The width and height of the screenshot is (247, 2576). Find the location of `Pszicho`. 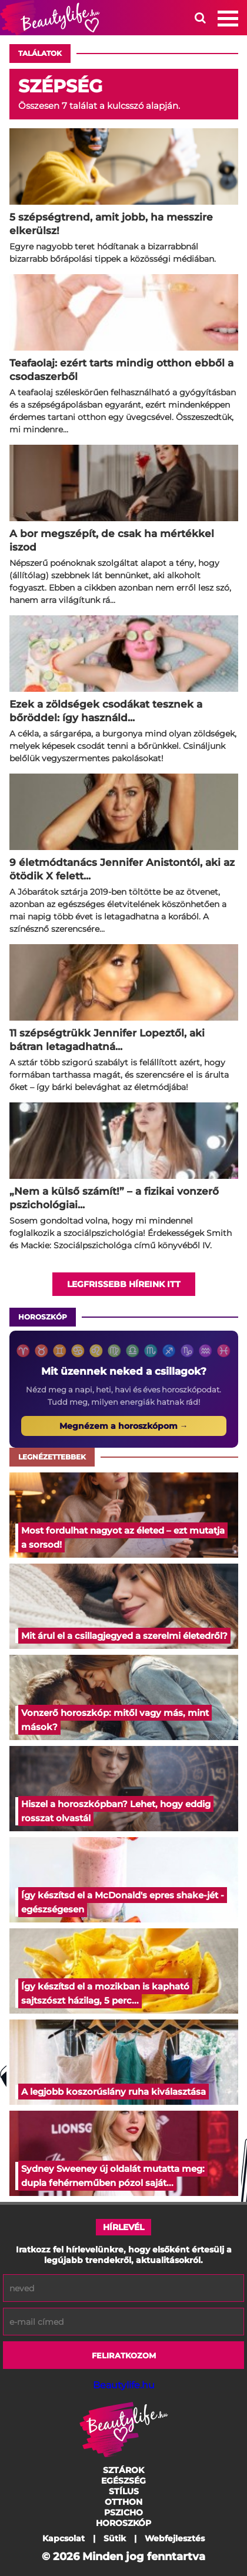

Pszicho is located at coordinates (123, 2512).